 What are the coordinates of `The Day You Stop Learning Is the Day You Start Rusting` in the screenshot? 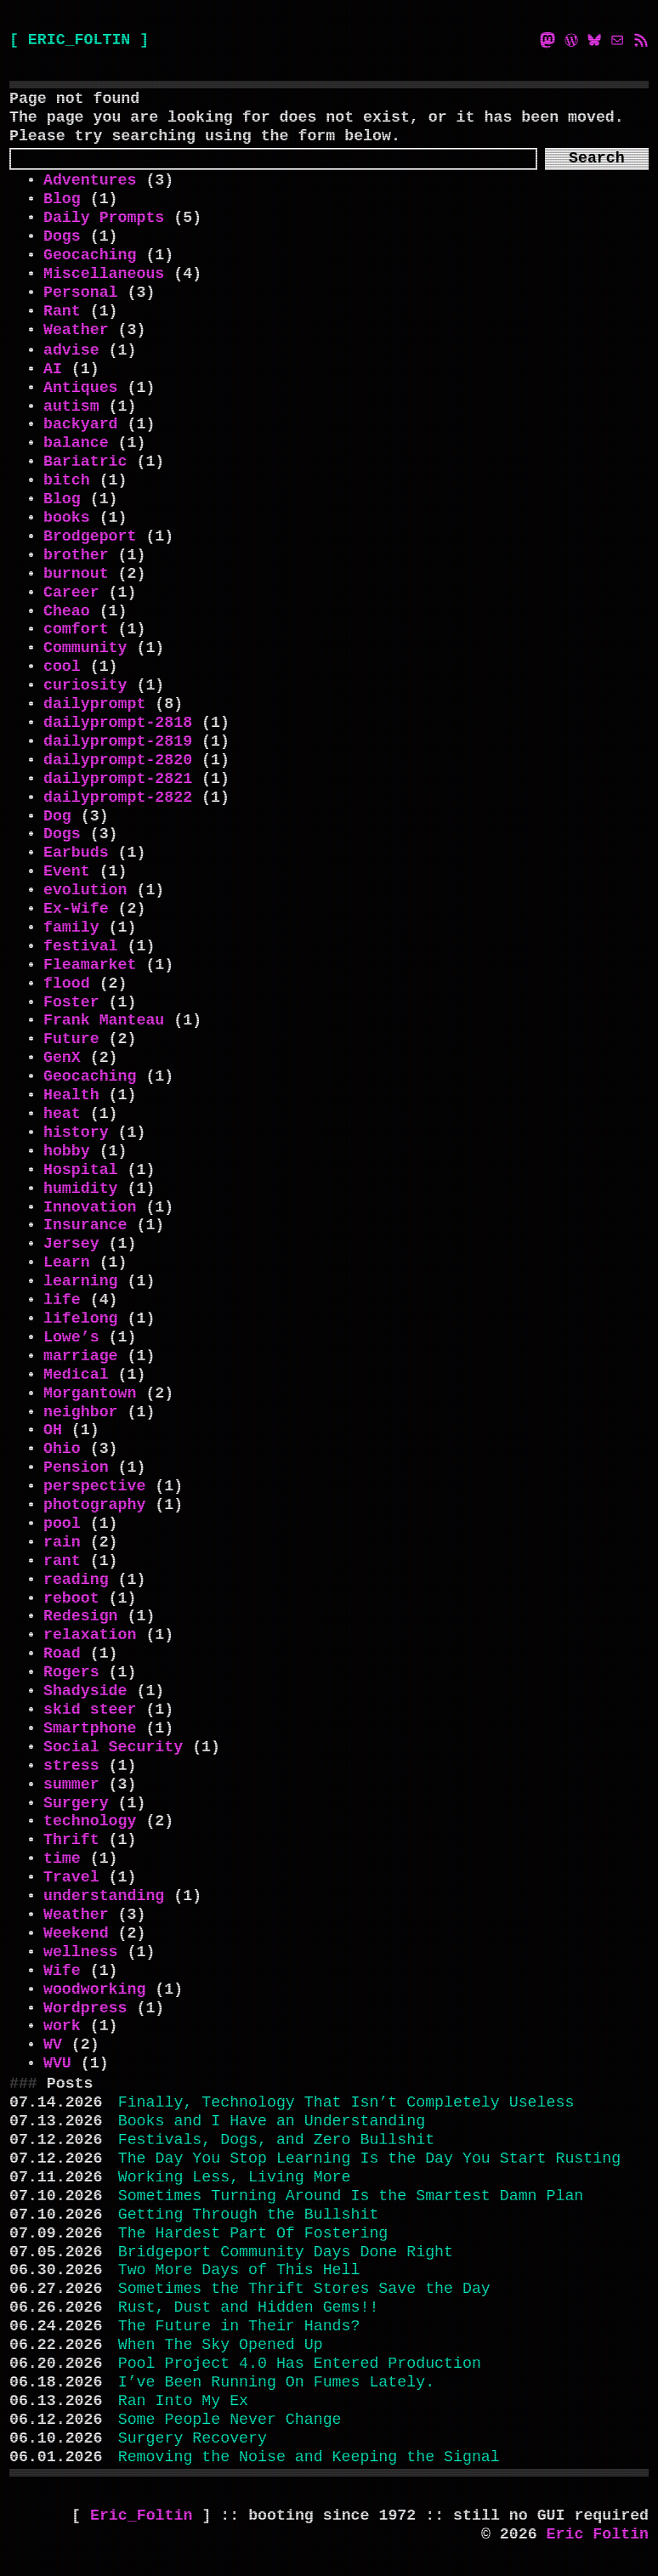 It's located at (369, 2158).